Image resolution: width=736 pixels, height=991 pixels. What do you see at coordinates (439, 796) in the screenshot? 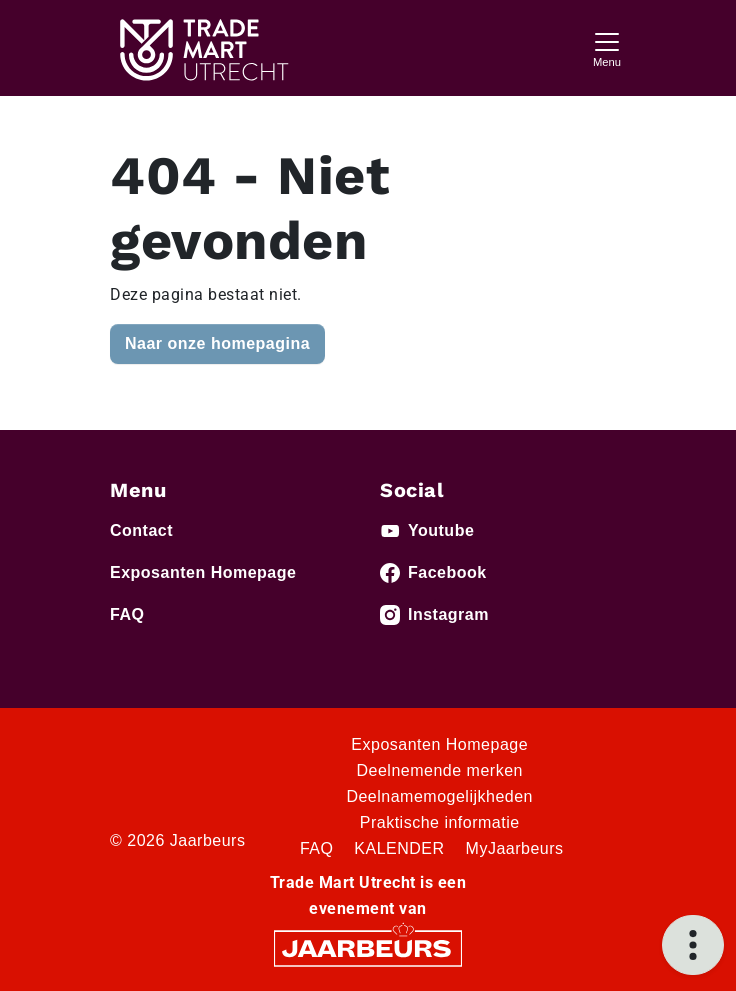
I see `Deelnamemogelijkheden` at bounding box center [439, 796].